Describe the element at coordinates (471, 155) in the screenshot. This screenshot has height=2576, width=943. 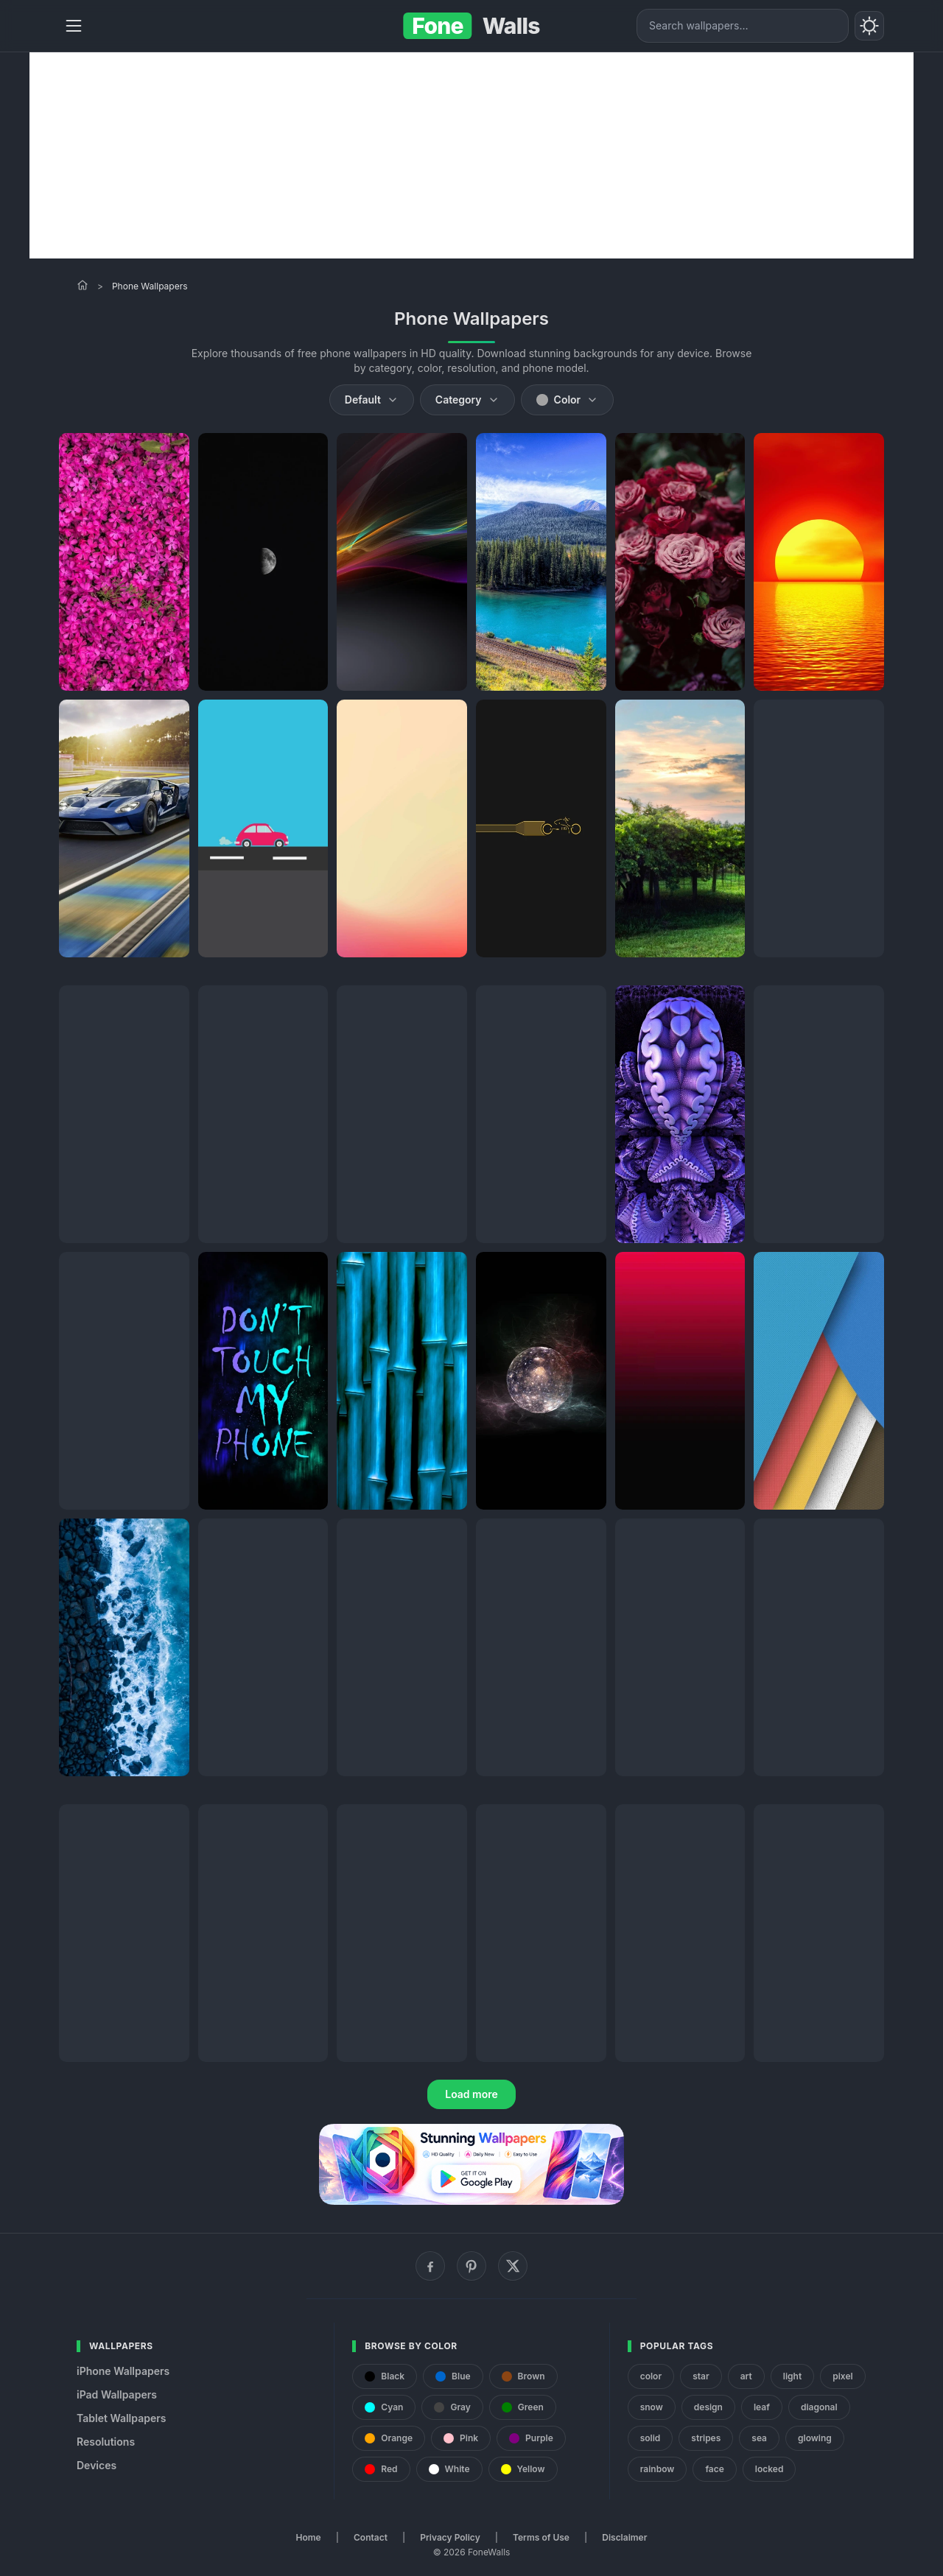
I see `[Advertisement]` at that location.